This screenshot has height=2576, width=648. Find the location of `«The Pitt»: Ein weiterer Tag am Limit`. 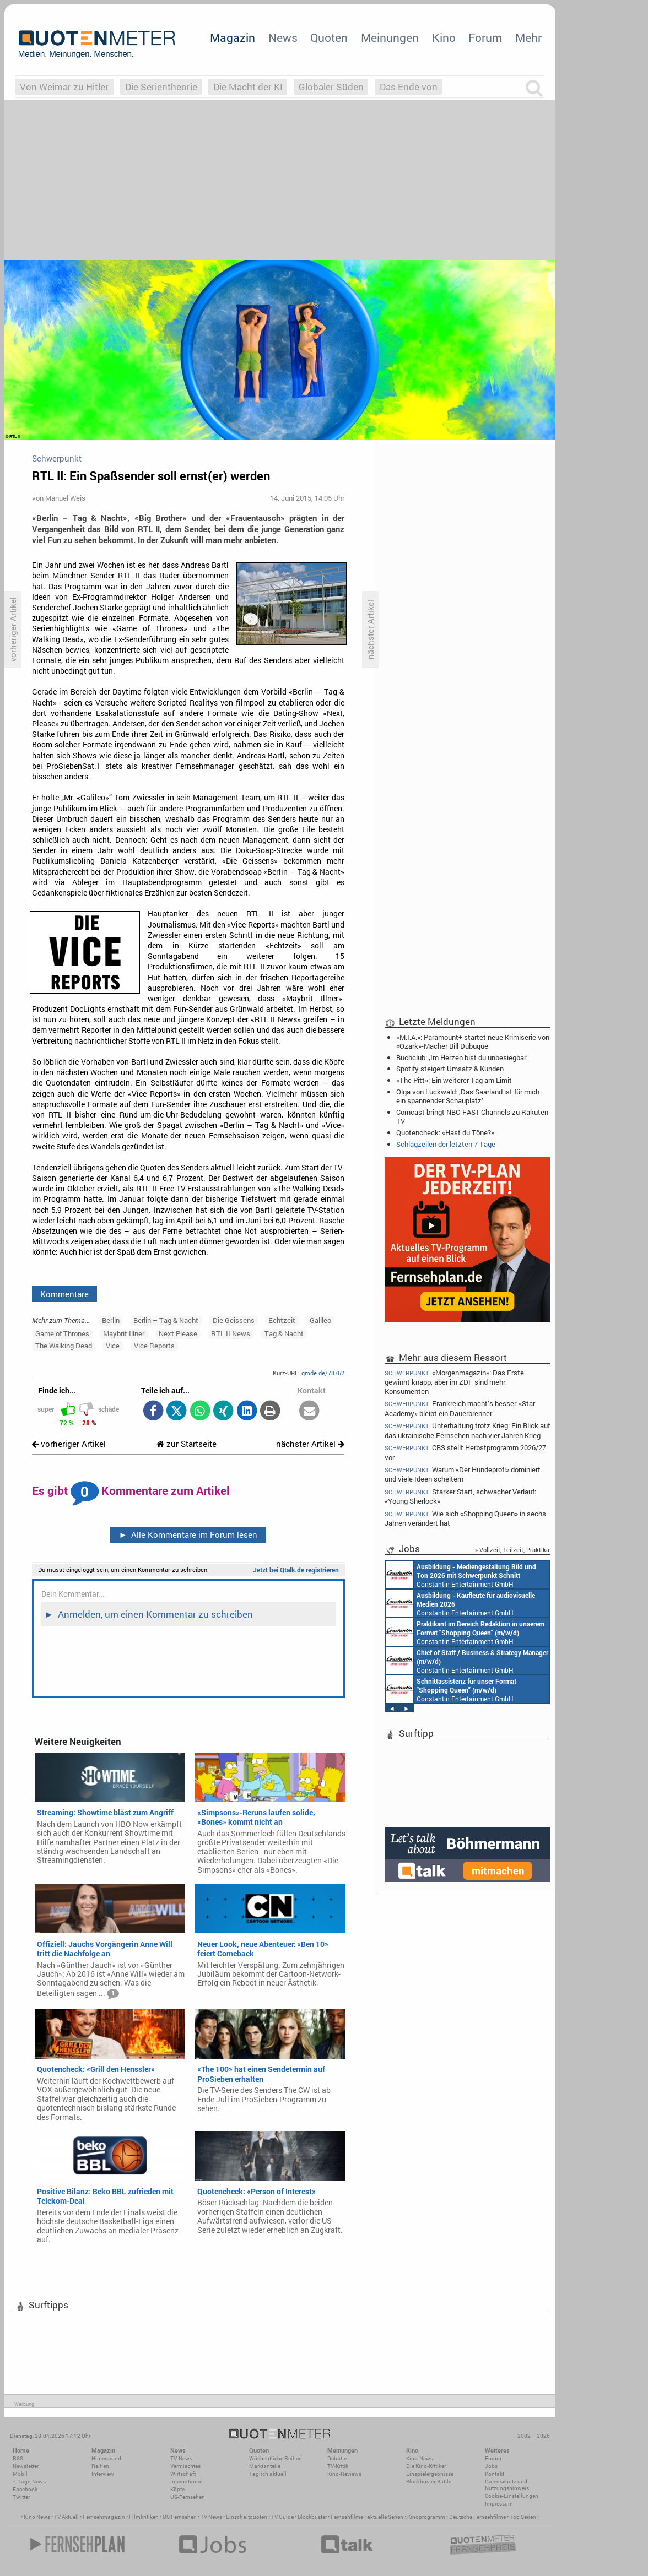

«The Pitt»: Ein weiterer Tag am Limit is located at coordinates (454, 1080).